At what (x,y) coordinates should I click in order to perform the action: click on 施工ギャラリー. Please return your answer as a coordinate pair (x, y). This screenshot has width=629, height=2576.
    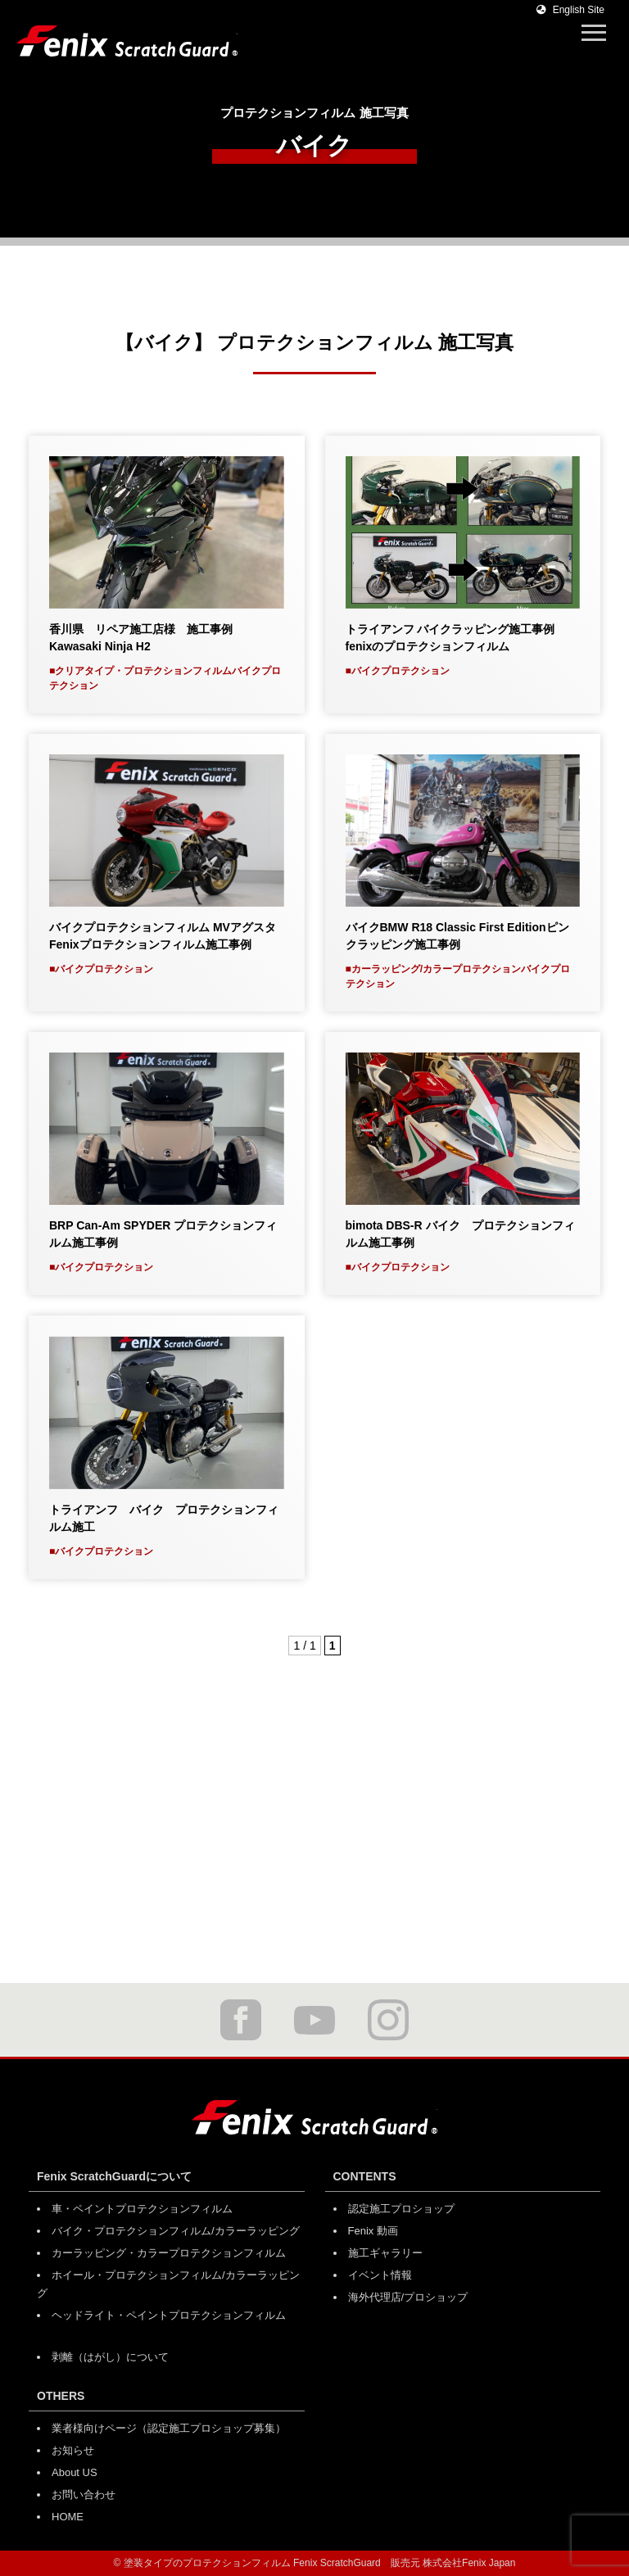
    Looking at the image, I should click on (385, 2253).